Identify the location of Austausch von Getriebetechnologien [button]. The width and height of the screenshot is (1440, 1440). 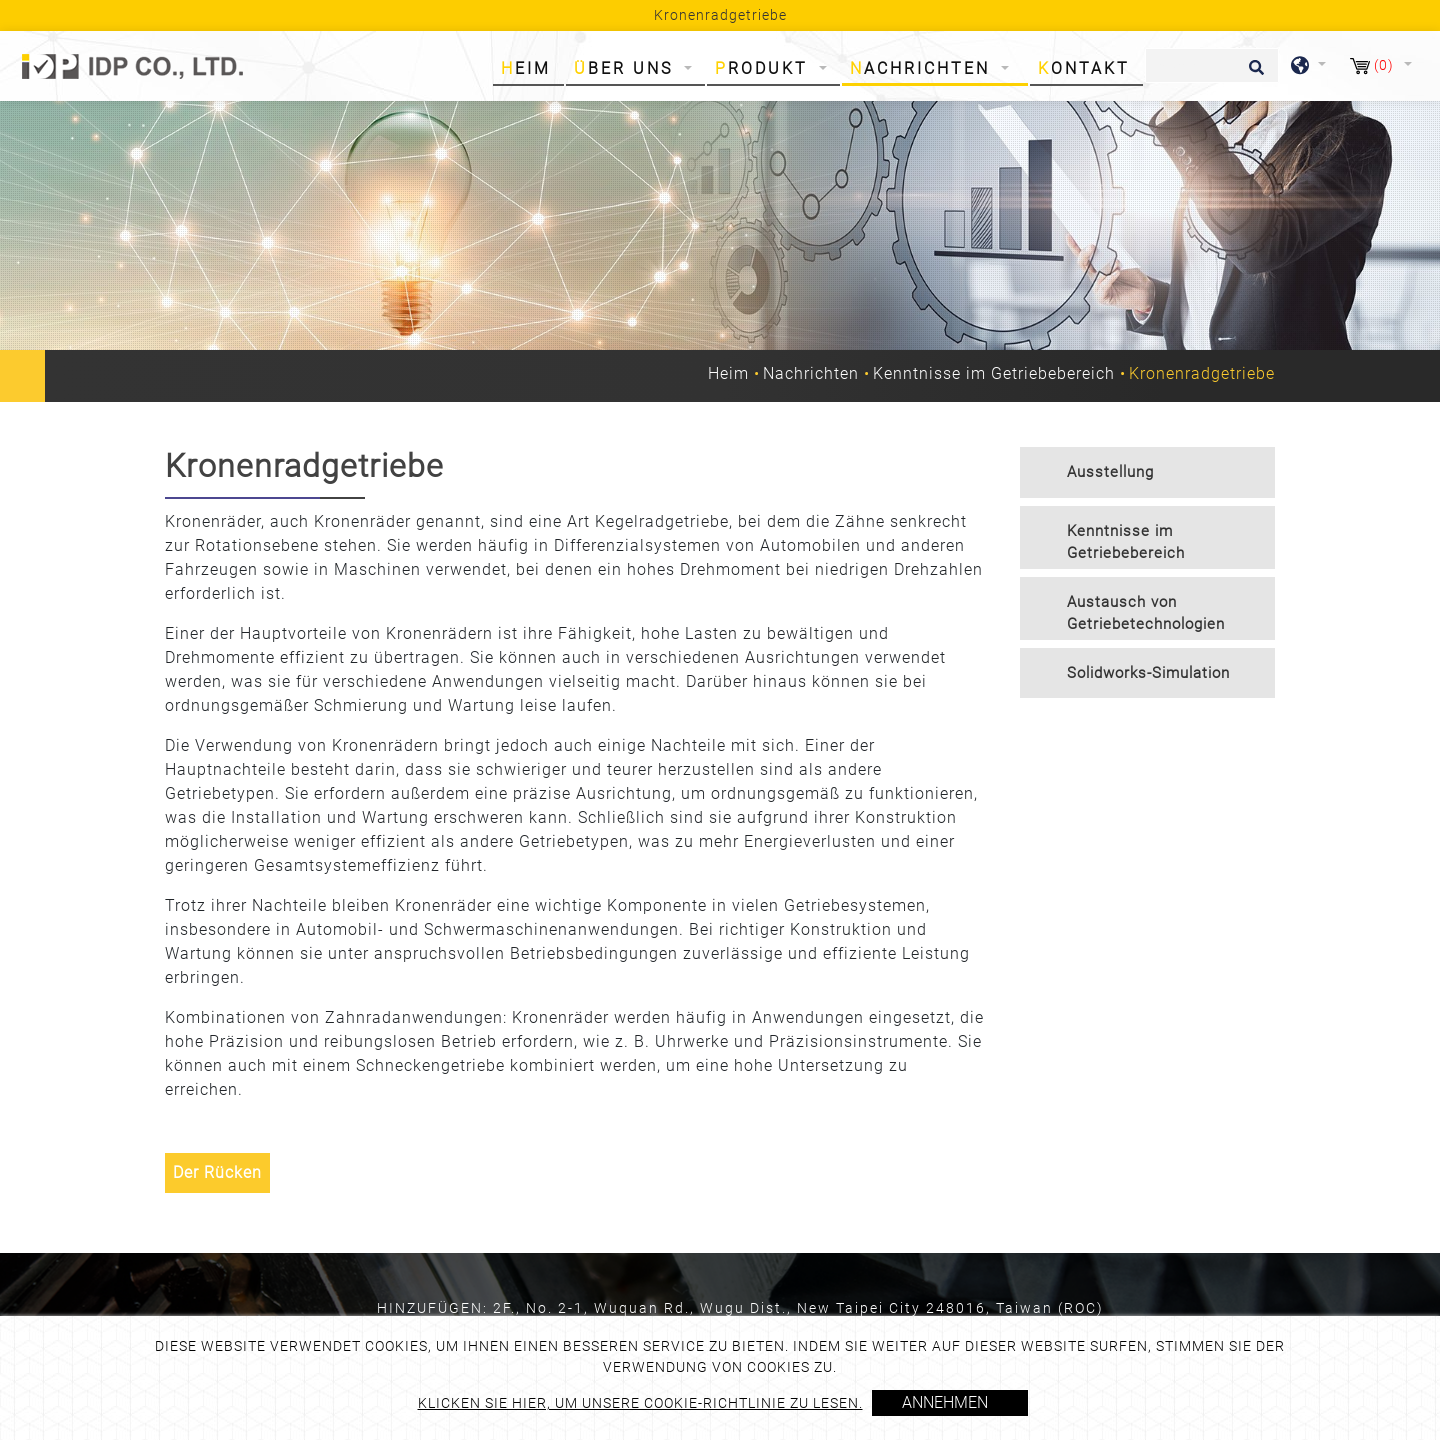
(1146, 613).